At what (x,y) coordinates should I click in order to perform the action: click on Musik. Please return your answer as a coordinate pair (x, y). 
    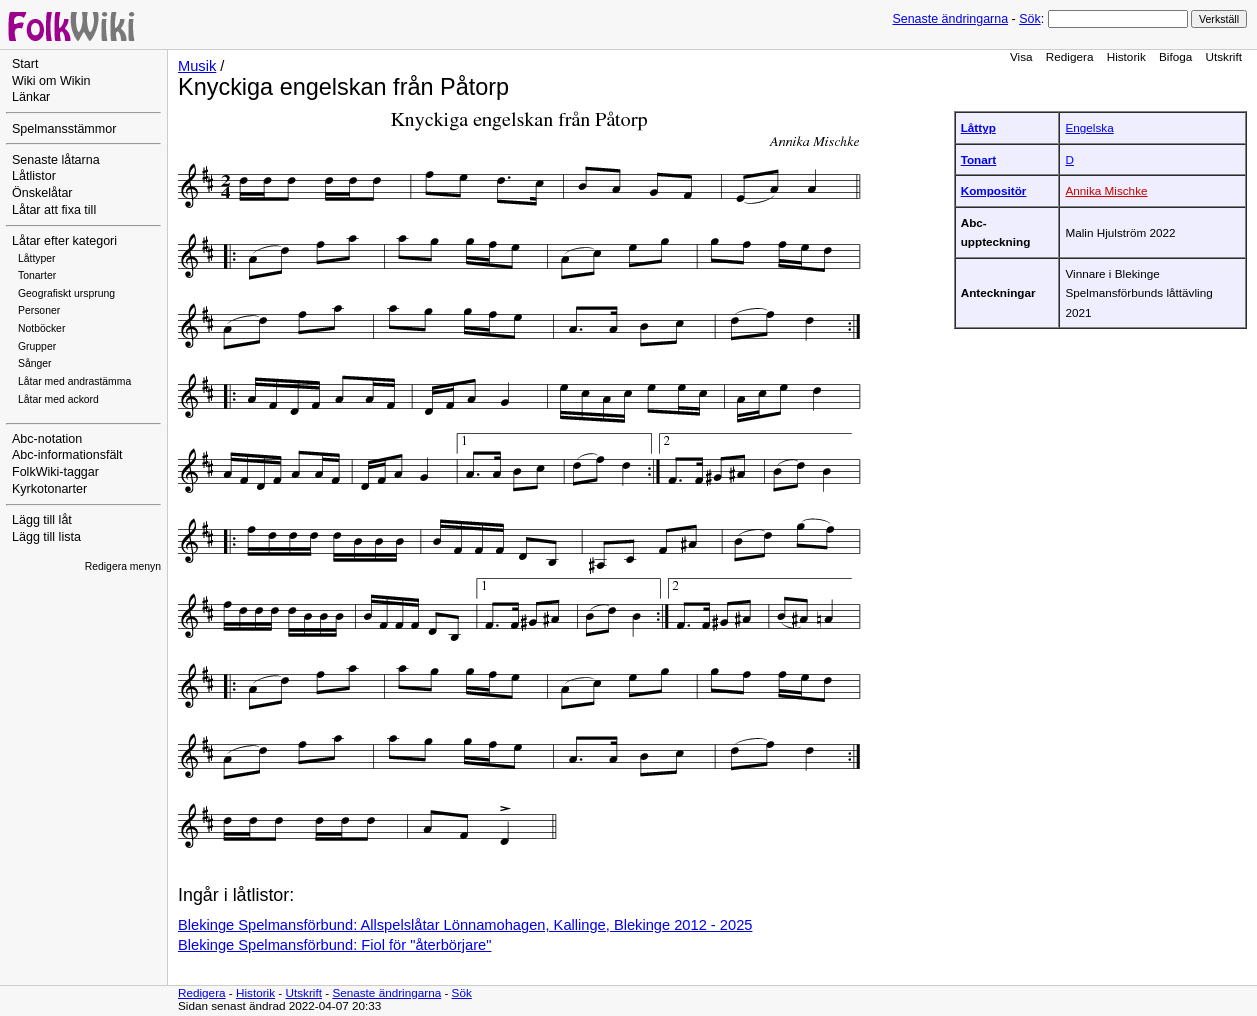
    Looking at the image, I should click on (197, 66).